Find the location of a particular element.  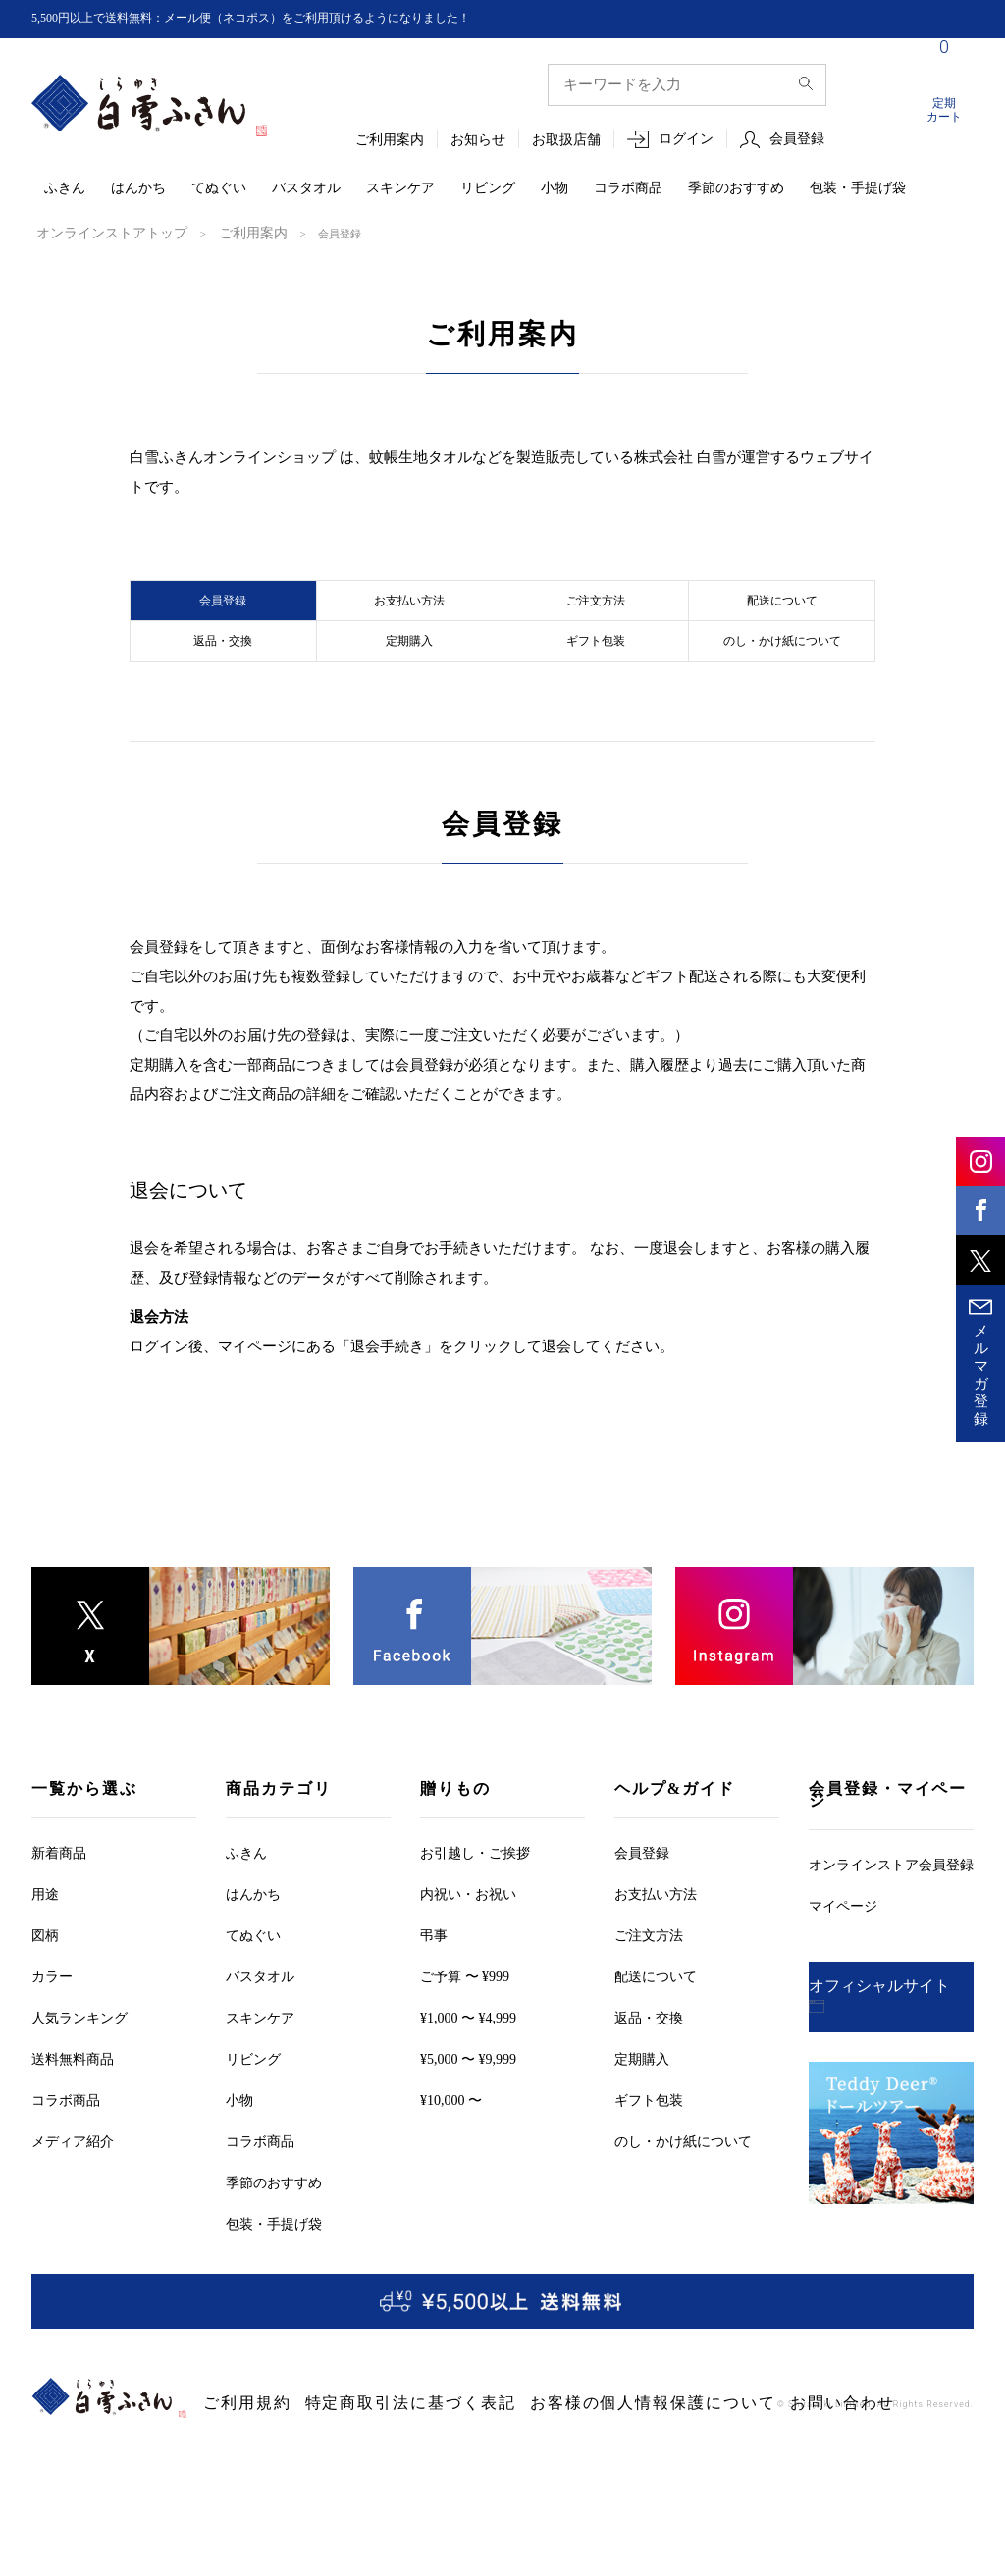

返品・交換 is located at coordinates (223, 682).